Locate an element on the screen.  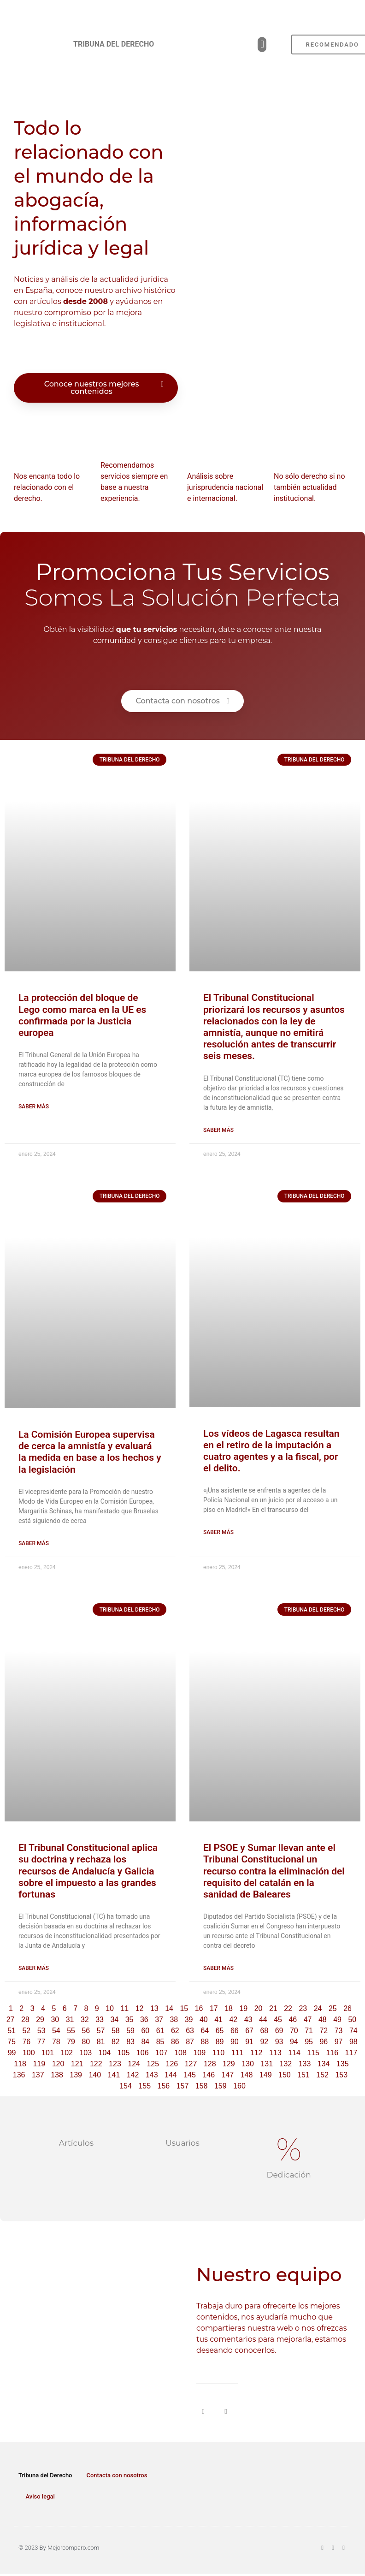
44 is located at coordinates (263, 2019).